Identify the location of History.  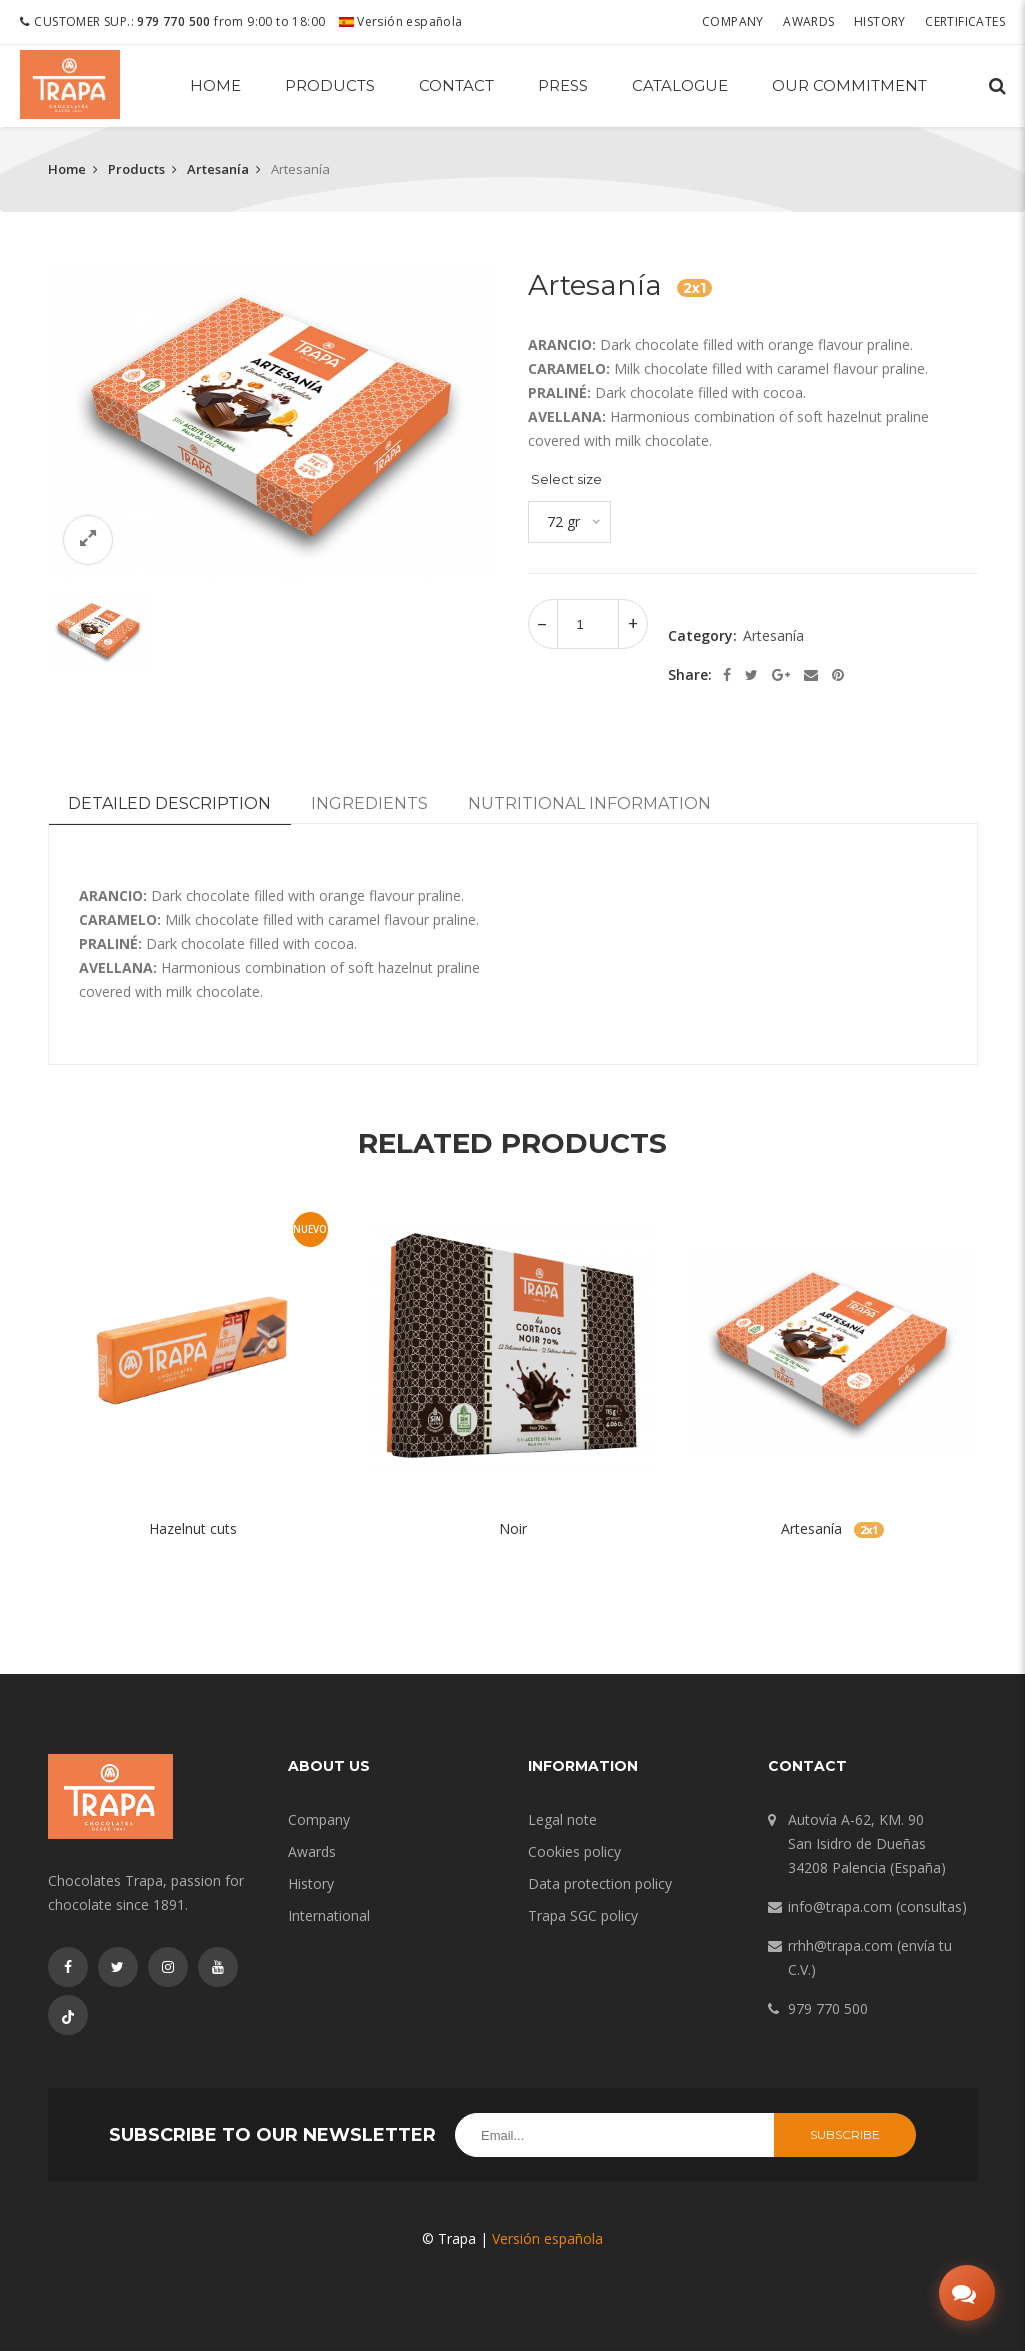
(880, 21).